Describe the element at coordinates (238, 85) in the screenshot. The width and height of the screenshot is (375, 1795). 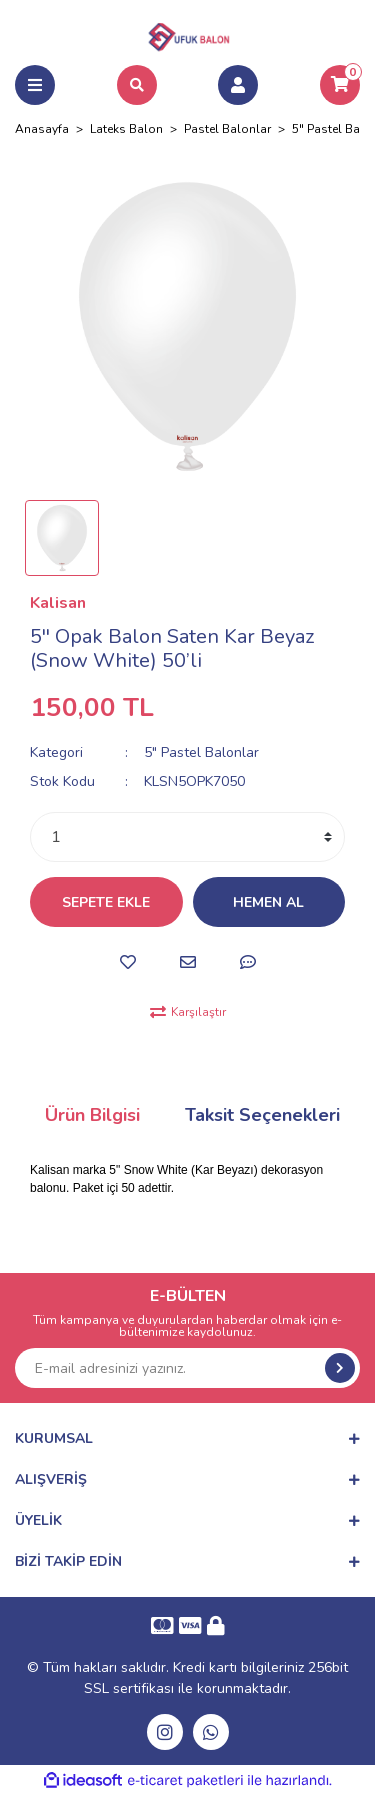
I see `[Member Login]` at that location.